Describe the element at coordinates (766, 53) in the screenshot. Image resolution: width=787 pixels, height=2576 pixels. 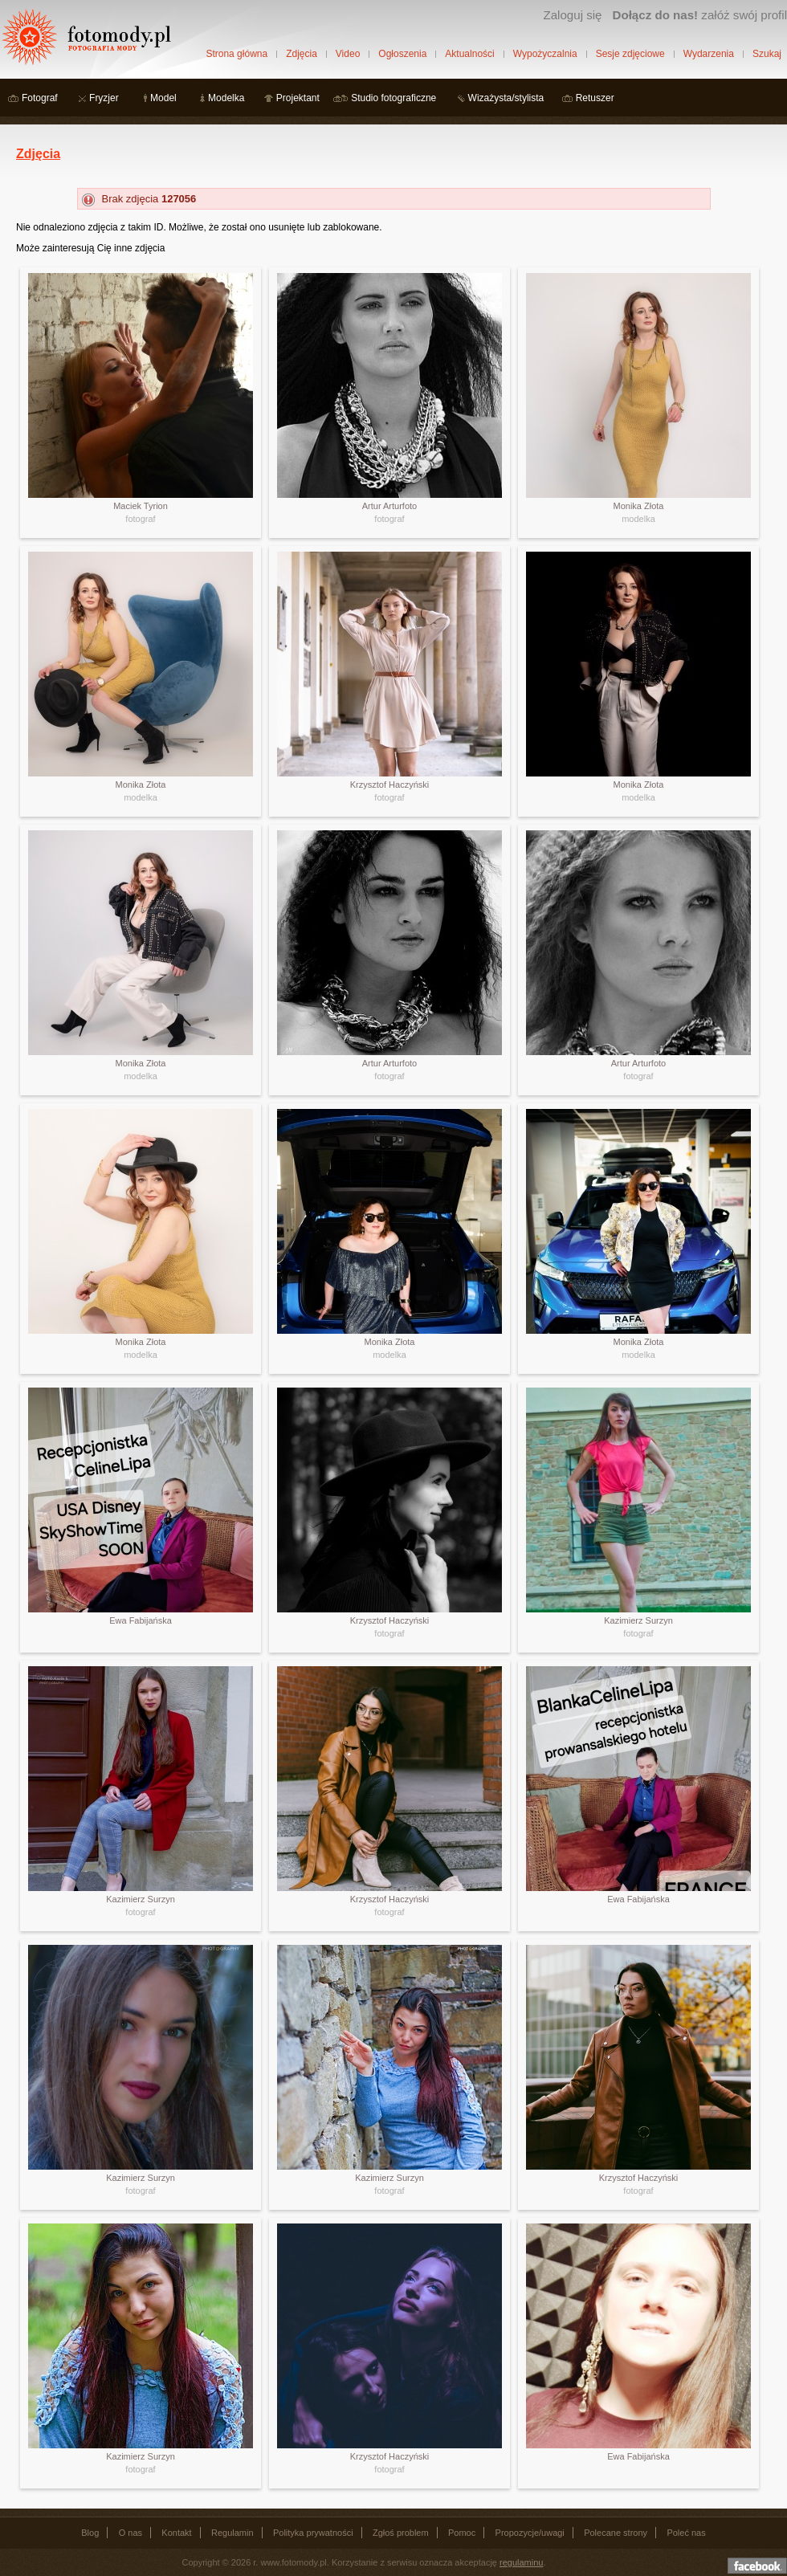
I see `Szukaj` at that location.